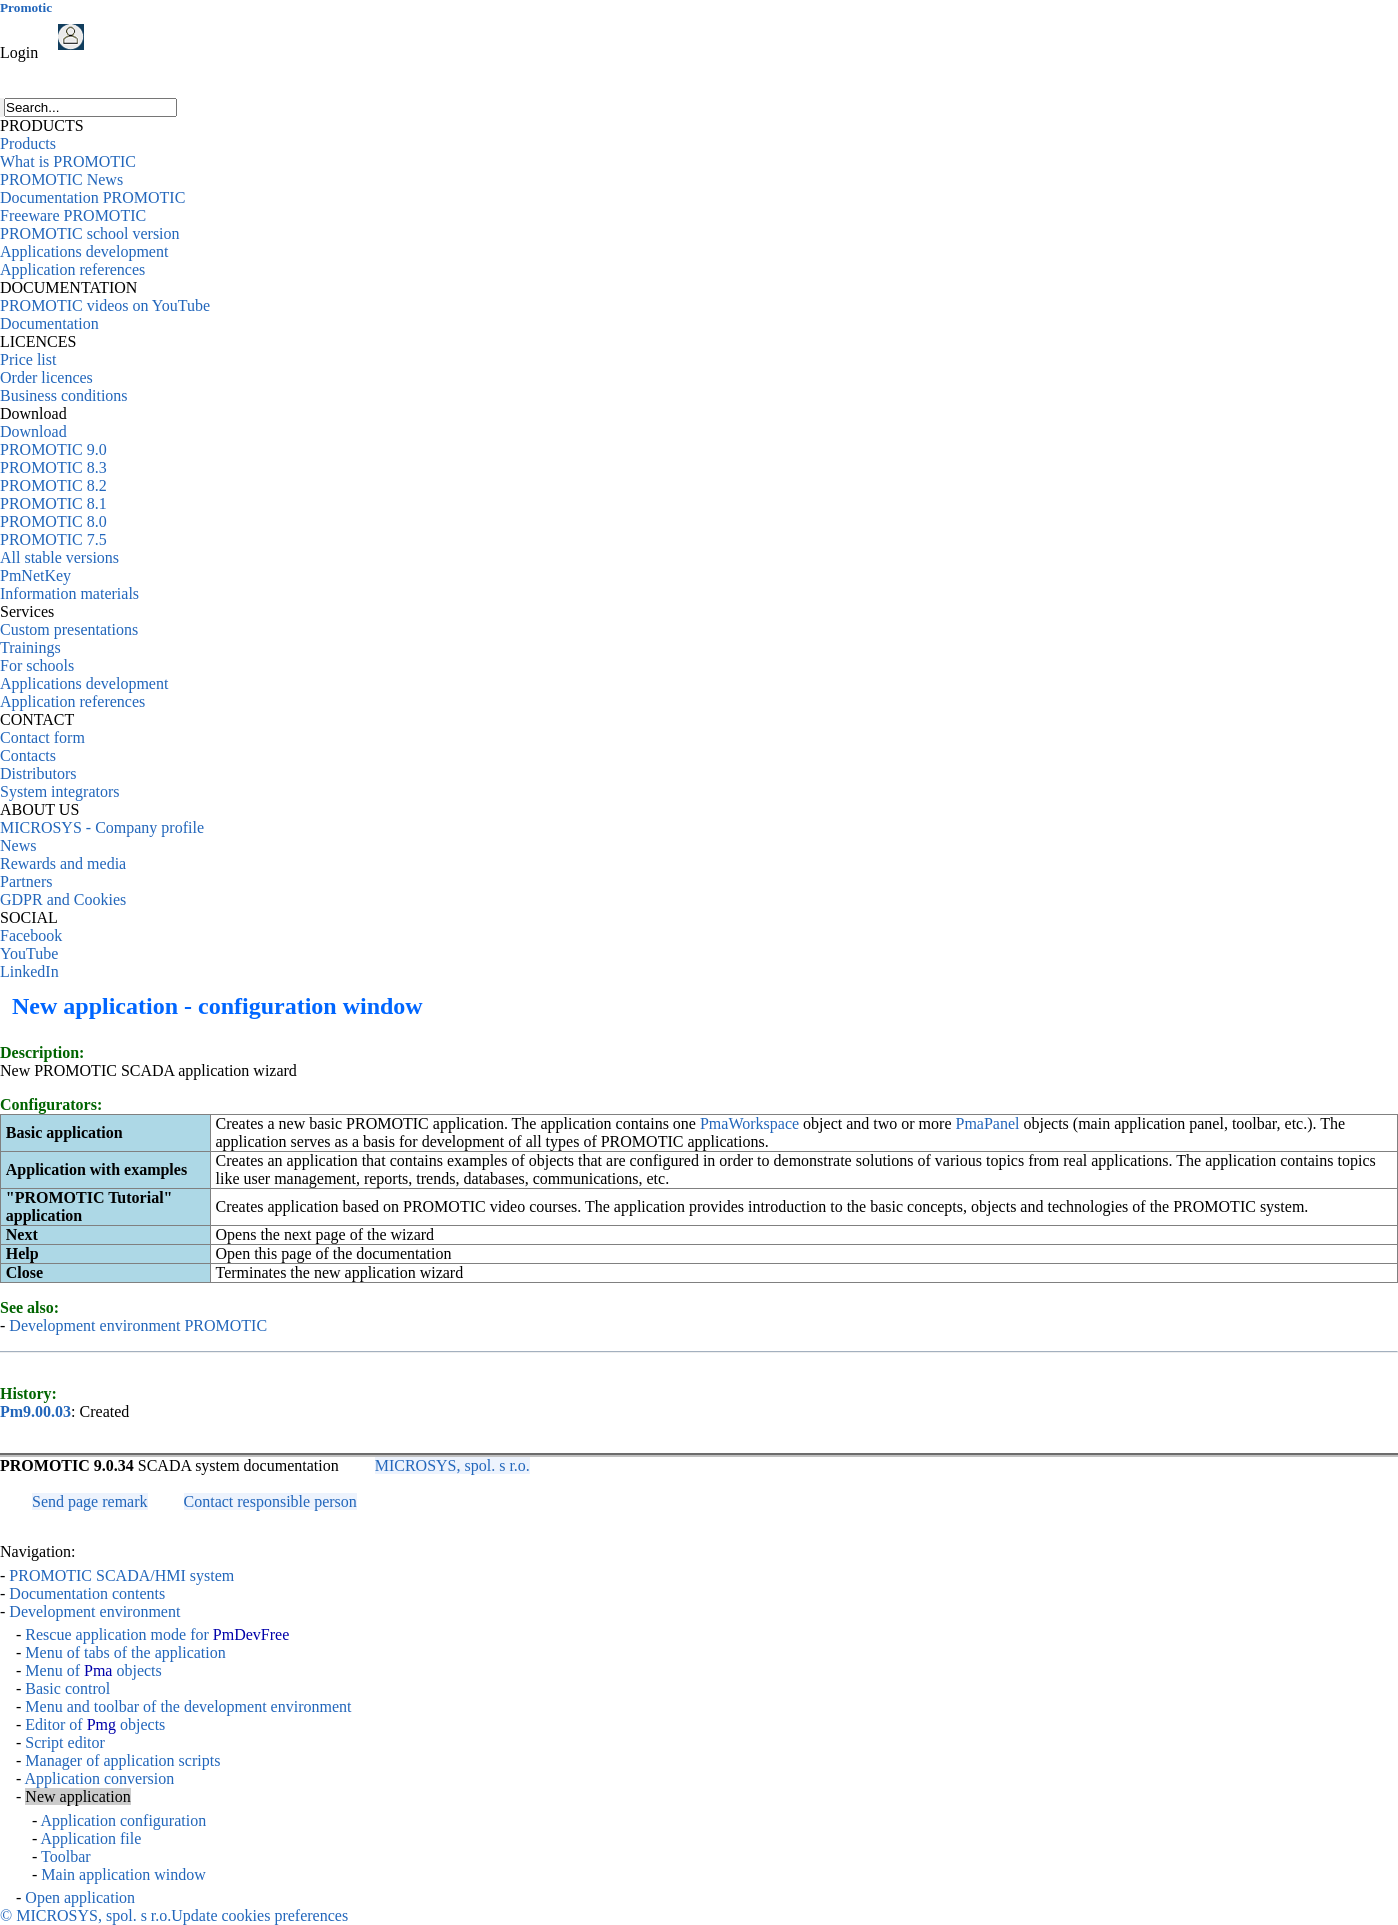  Describe the element at coordinates (38, 773) in the screenshot. I see `Distributors` at that location.